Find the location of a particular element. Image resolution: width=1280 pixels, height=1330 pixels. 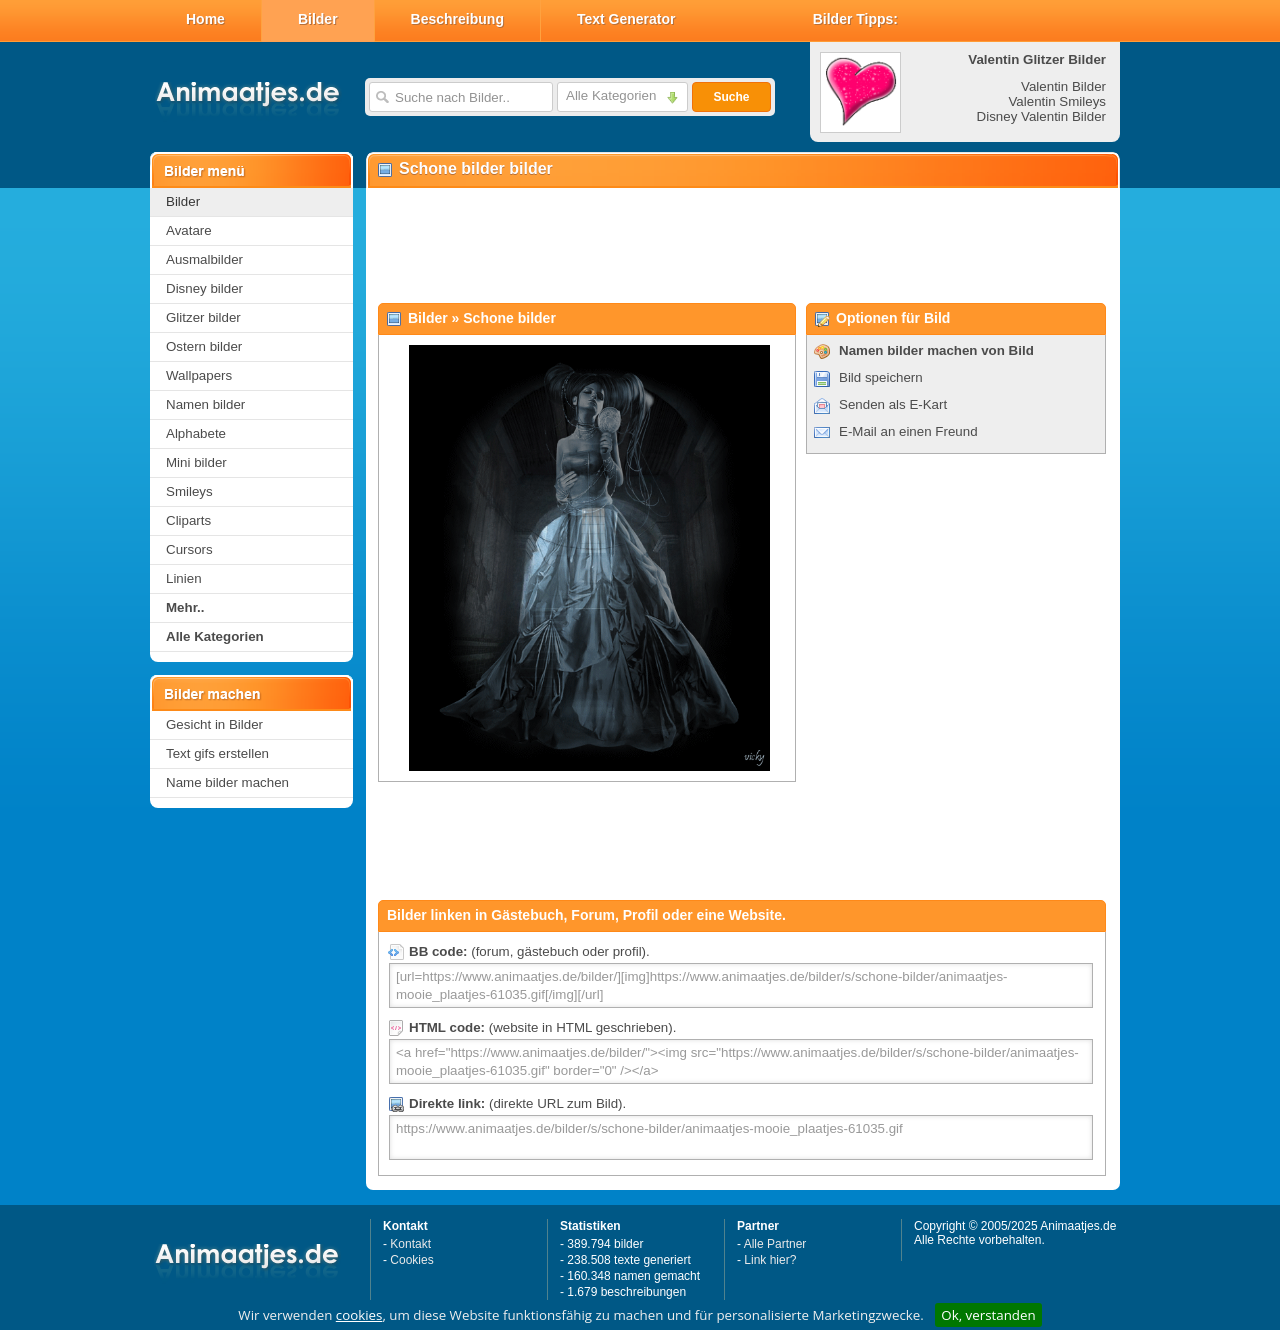

[Advertisement] is located at coordinates (742, 246).